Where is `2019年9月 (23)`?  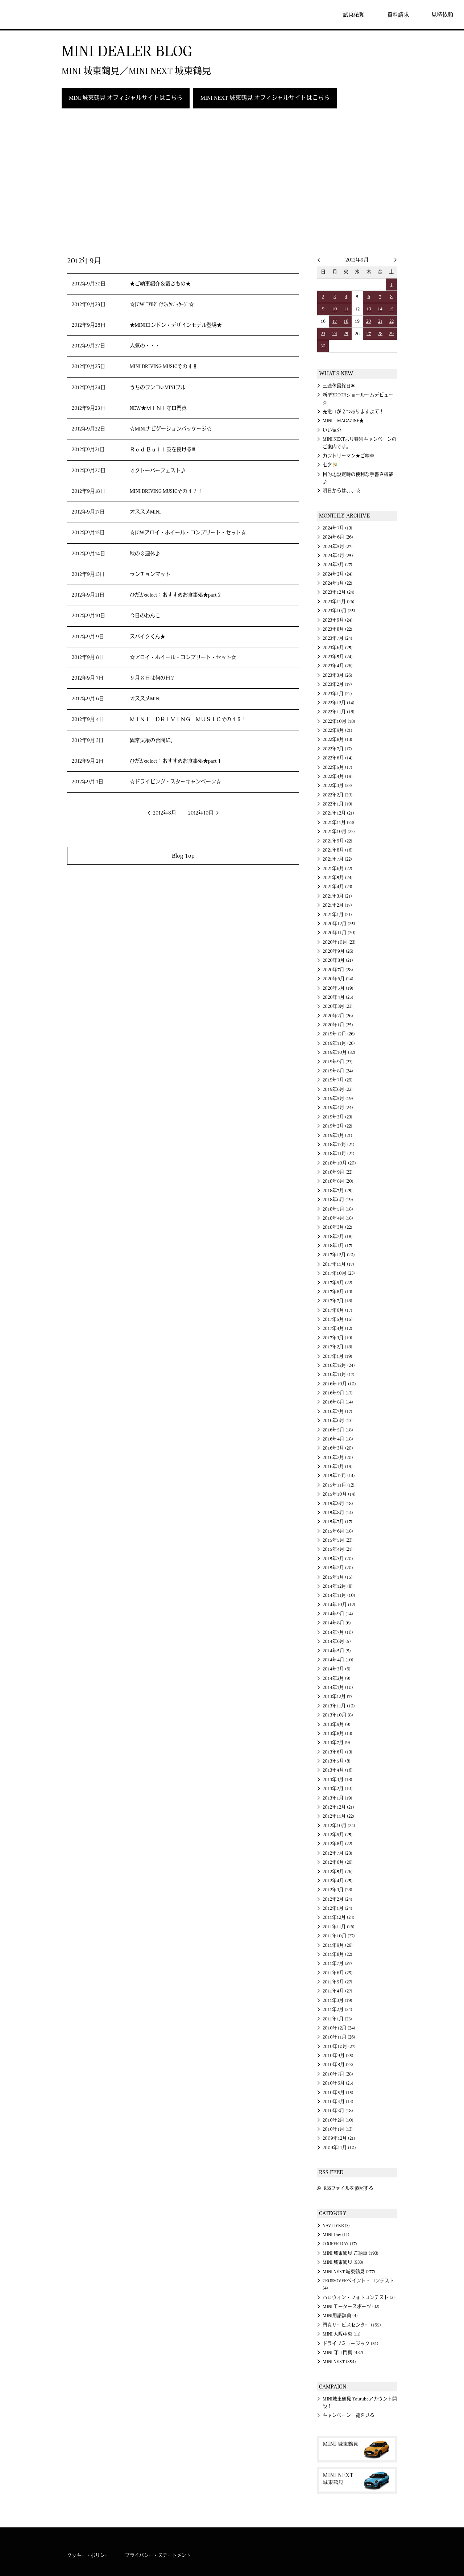
2019年9月 (23) is located at coordinates (338, 1061).